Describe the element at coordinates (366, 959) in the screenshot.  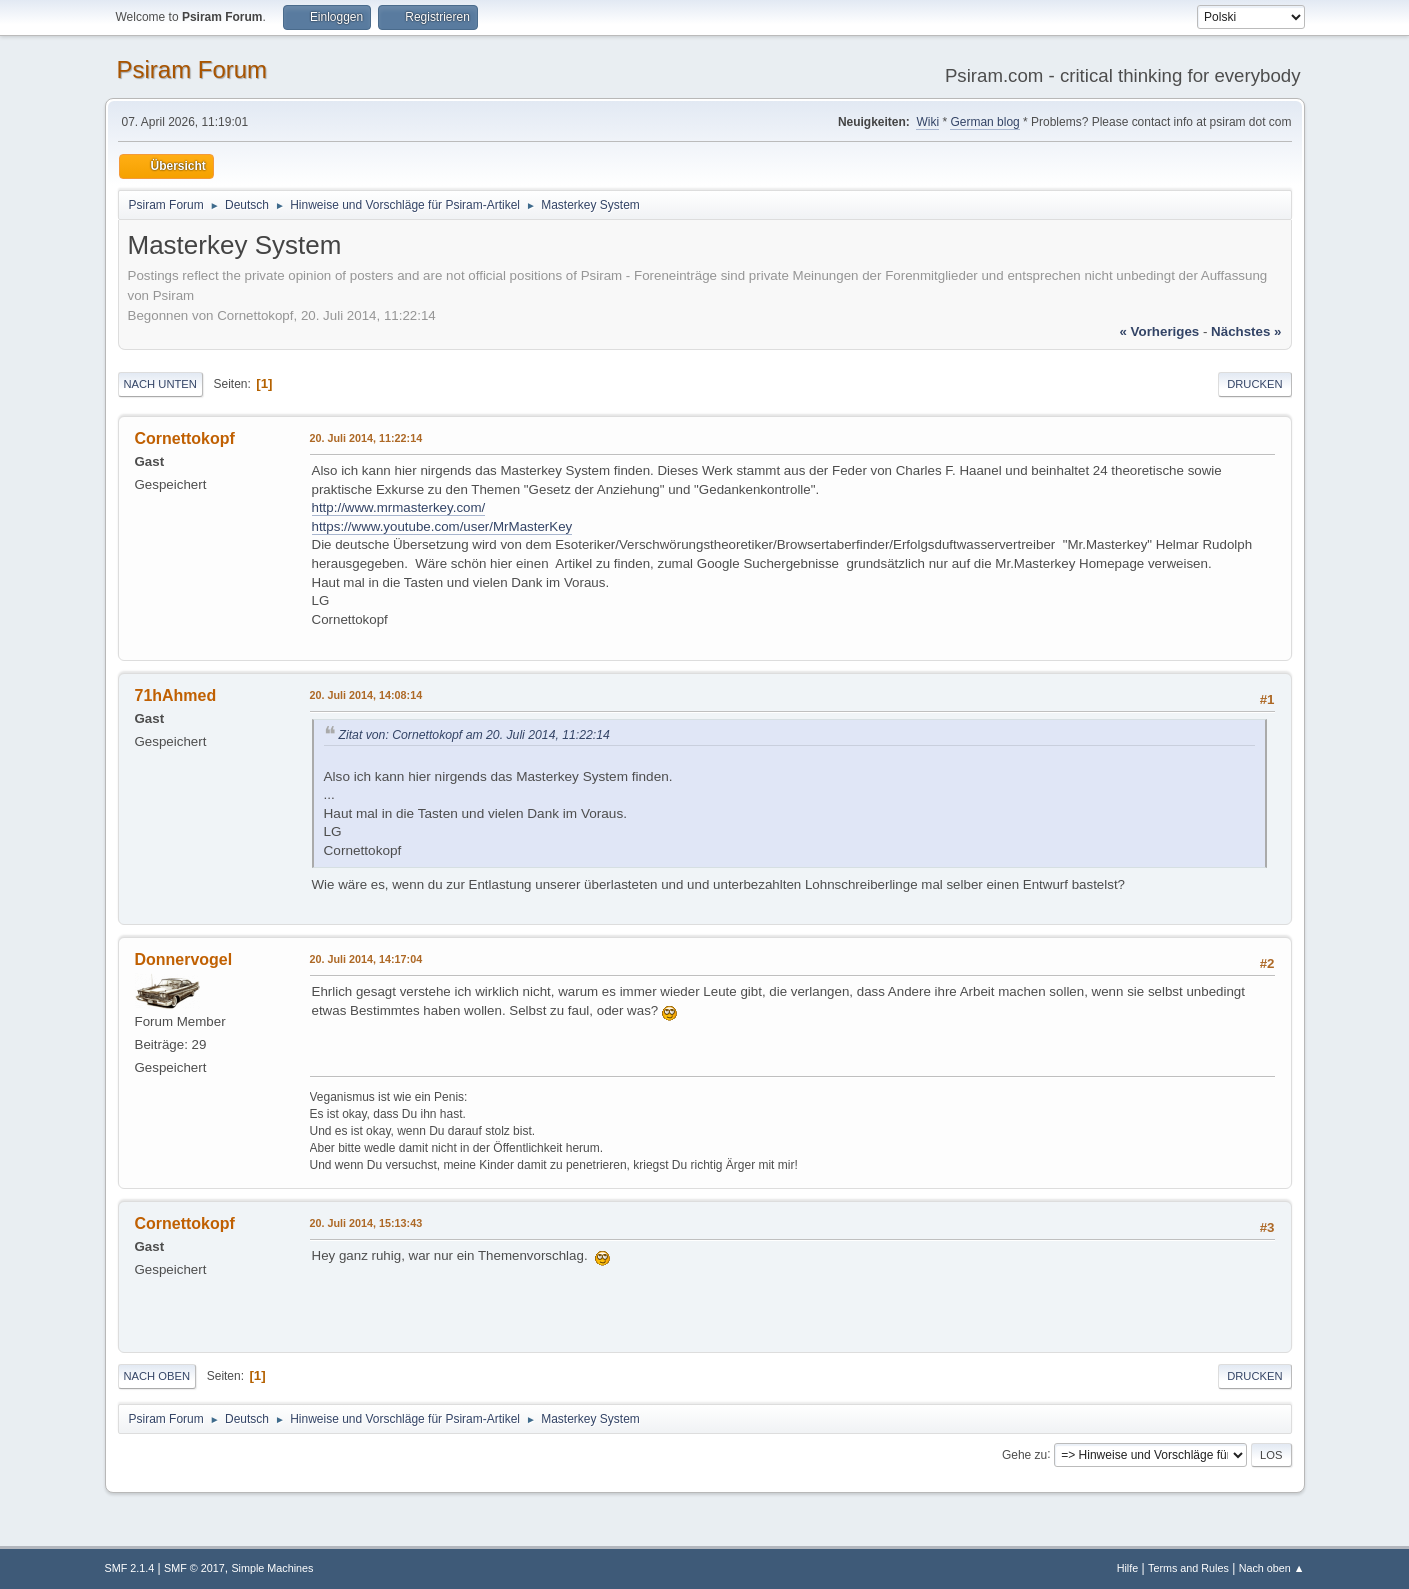
I see `20. Juli 2014, 14:17:04` at that location.